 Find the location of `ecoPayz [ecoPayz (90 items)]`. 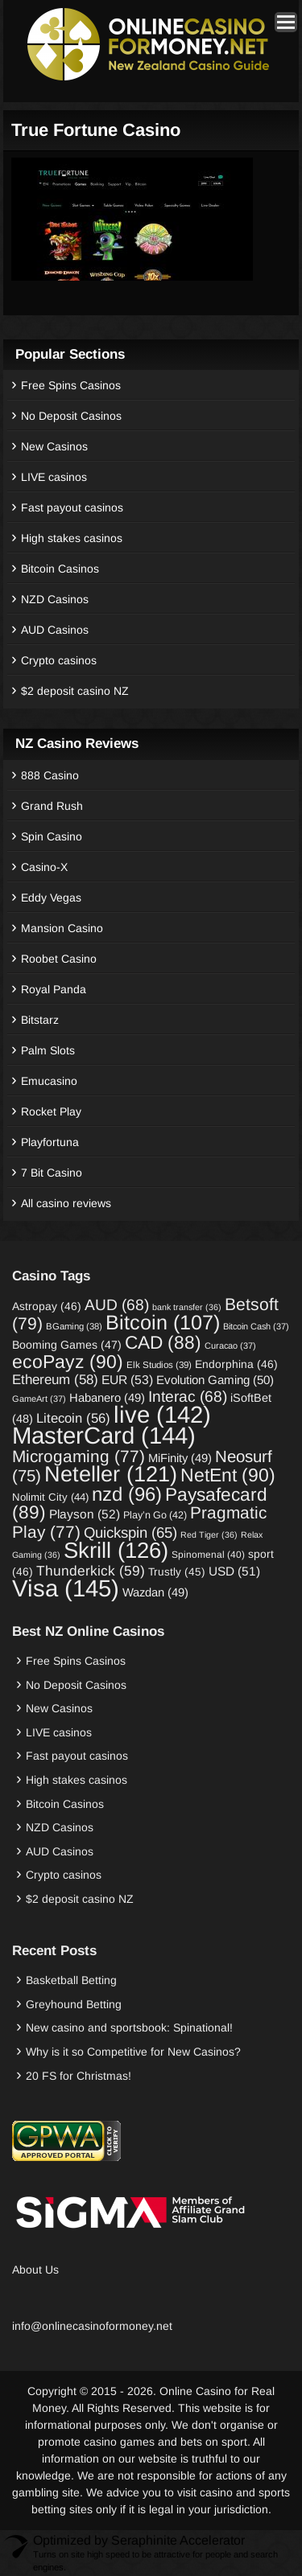

ecoPayz [ecoPayz (90 items)] is located at coordinates (67, 1361).